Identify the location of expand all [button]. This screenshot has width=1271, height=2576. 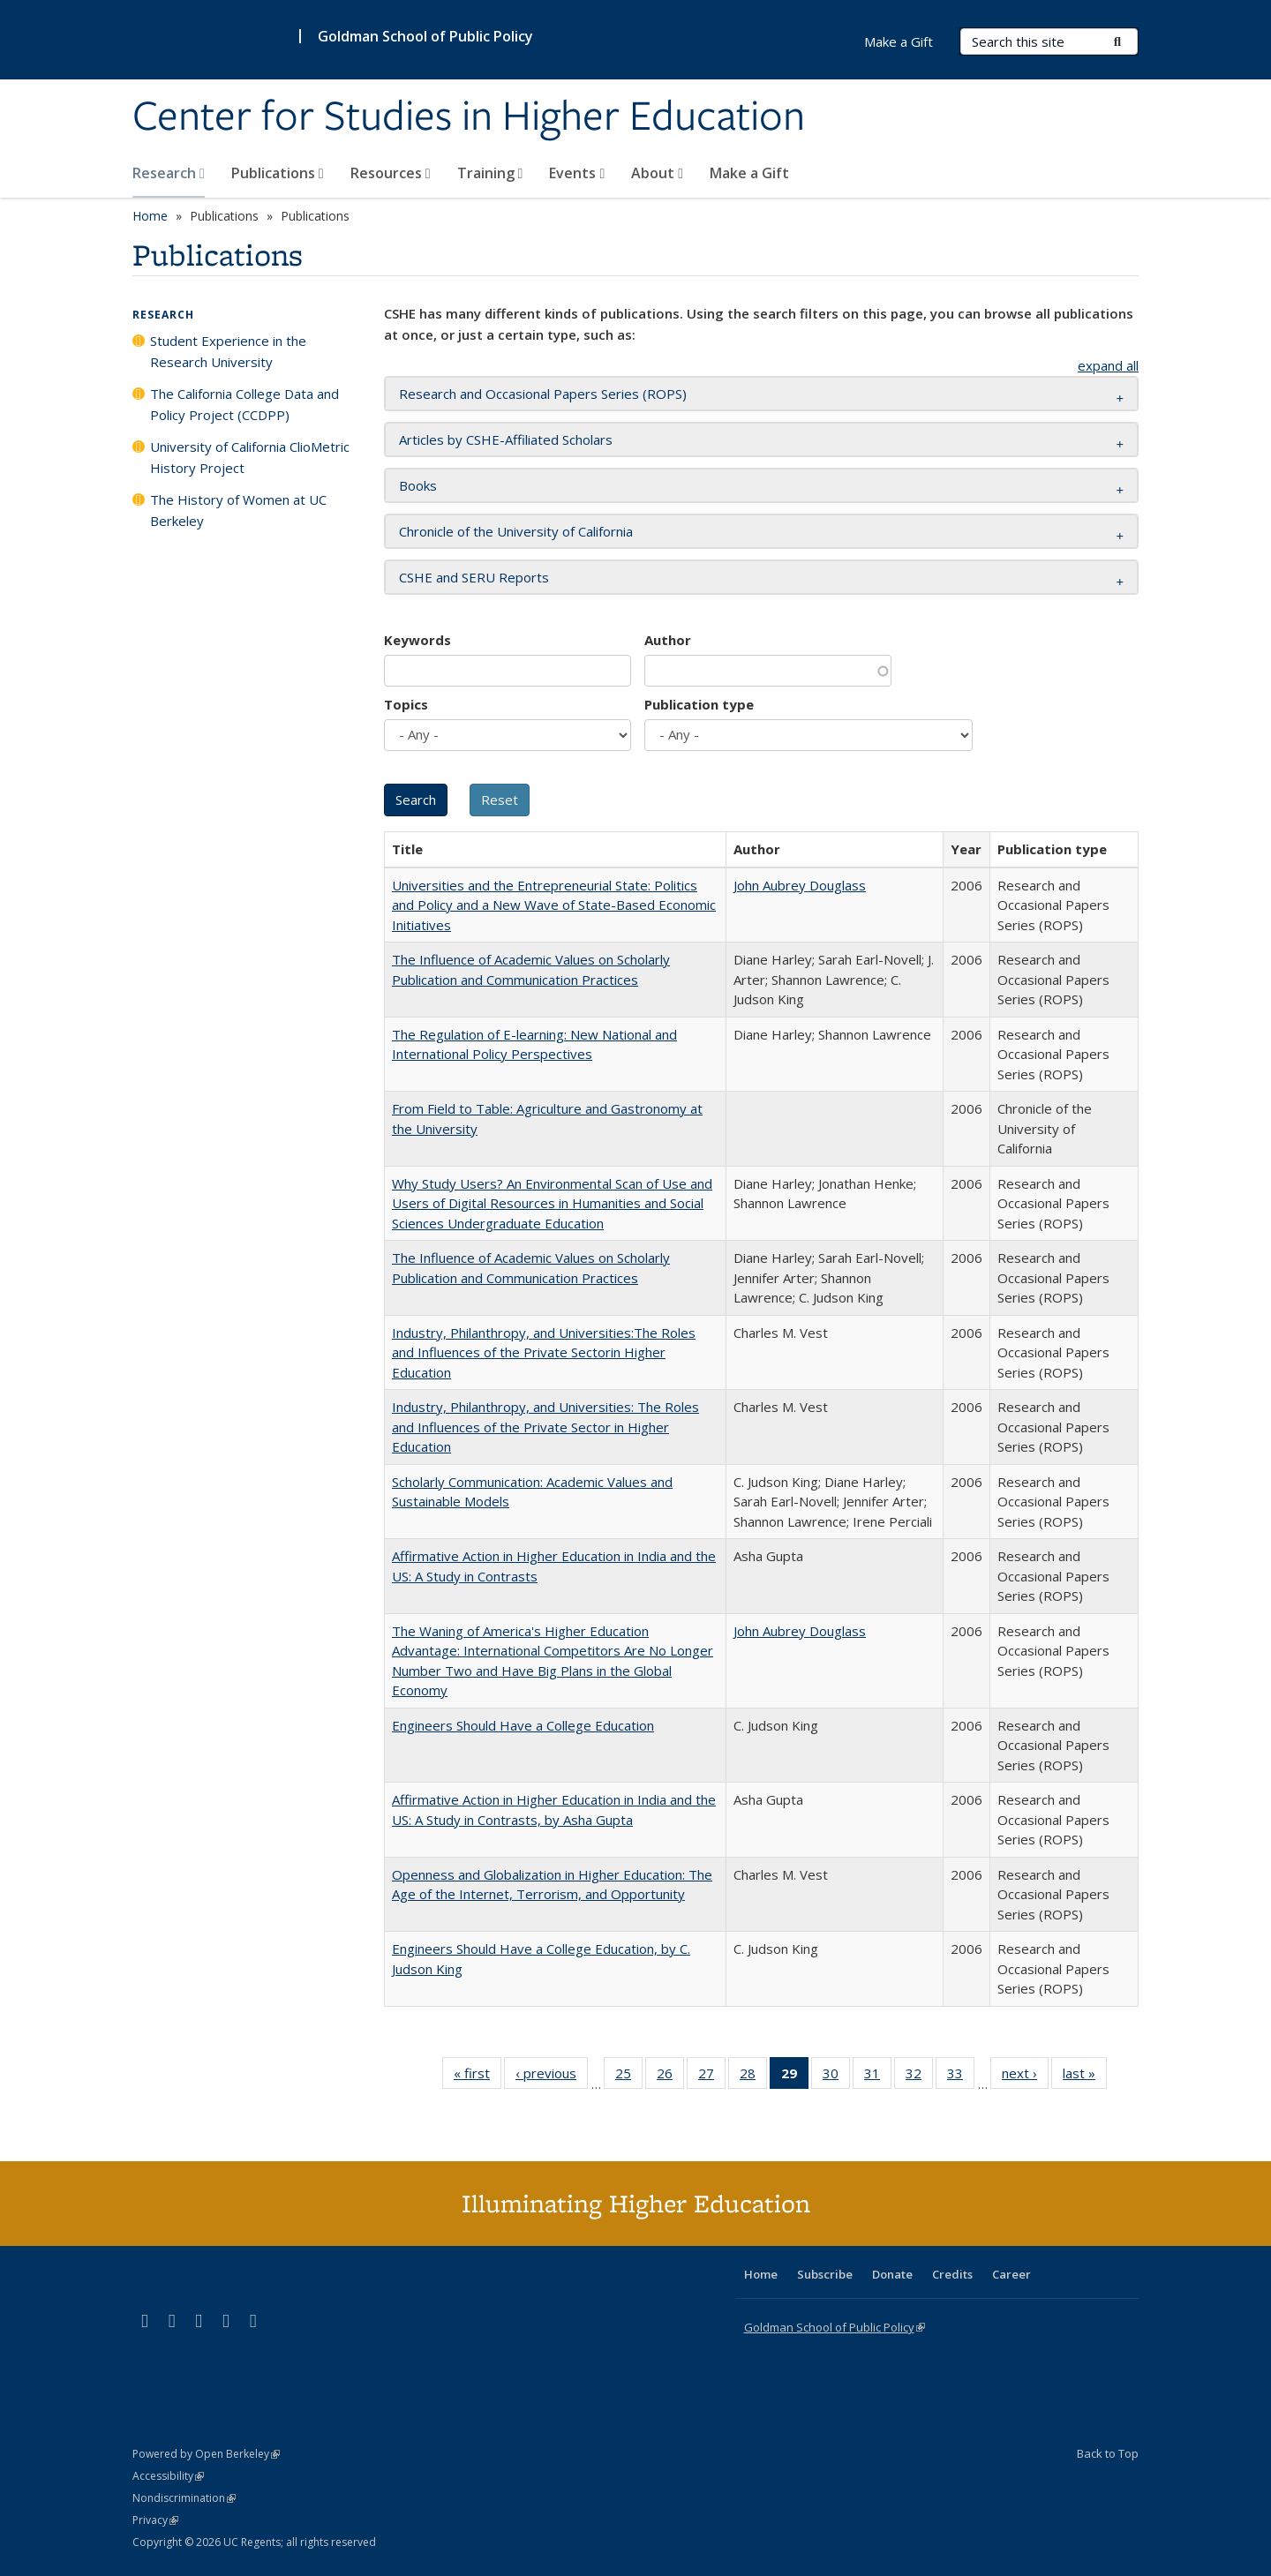
(1108, 365).